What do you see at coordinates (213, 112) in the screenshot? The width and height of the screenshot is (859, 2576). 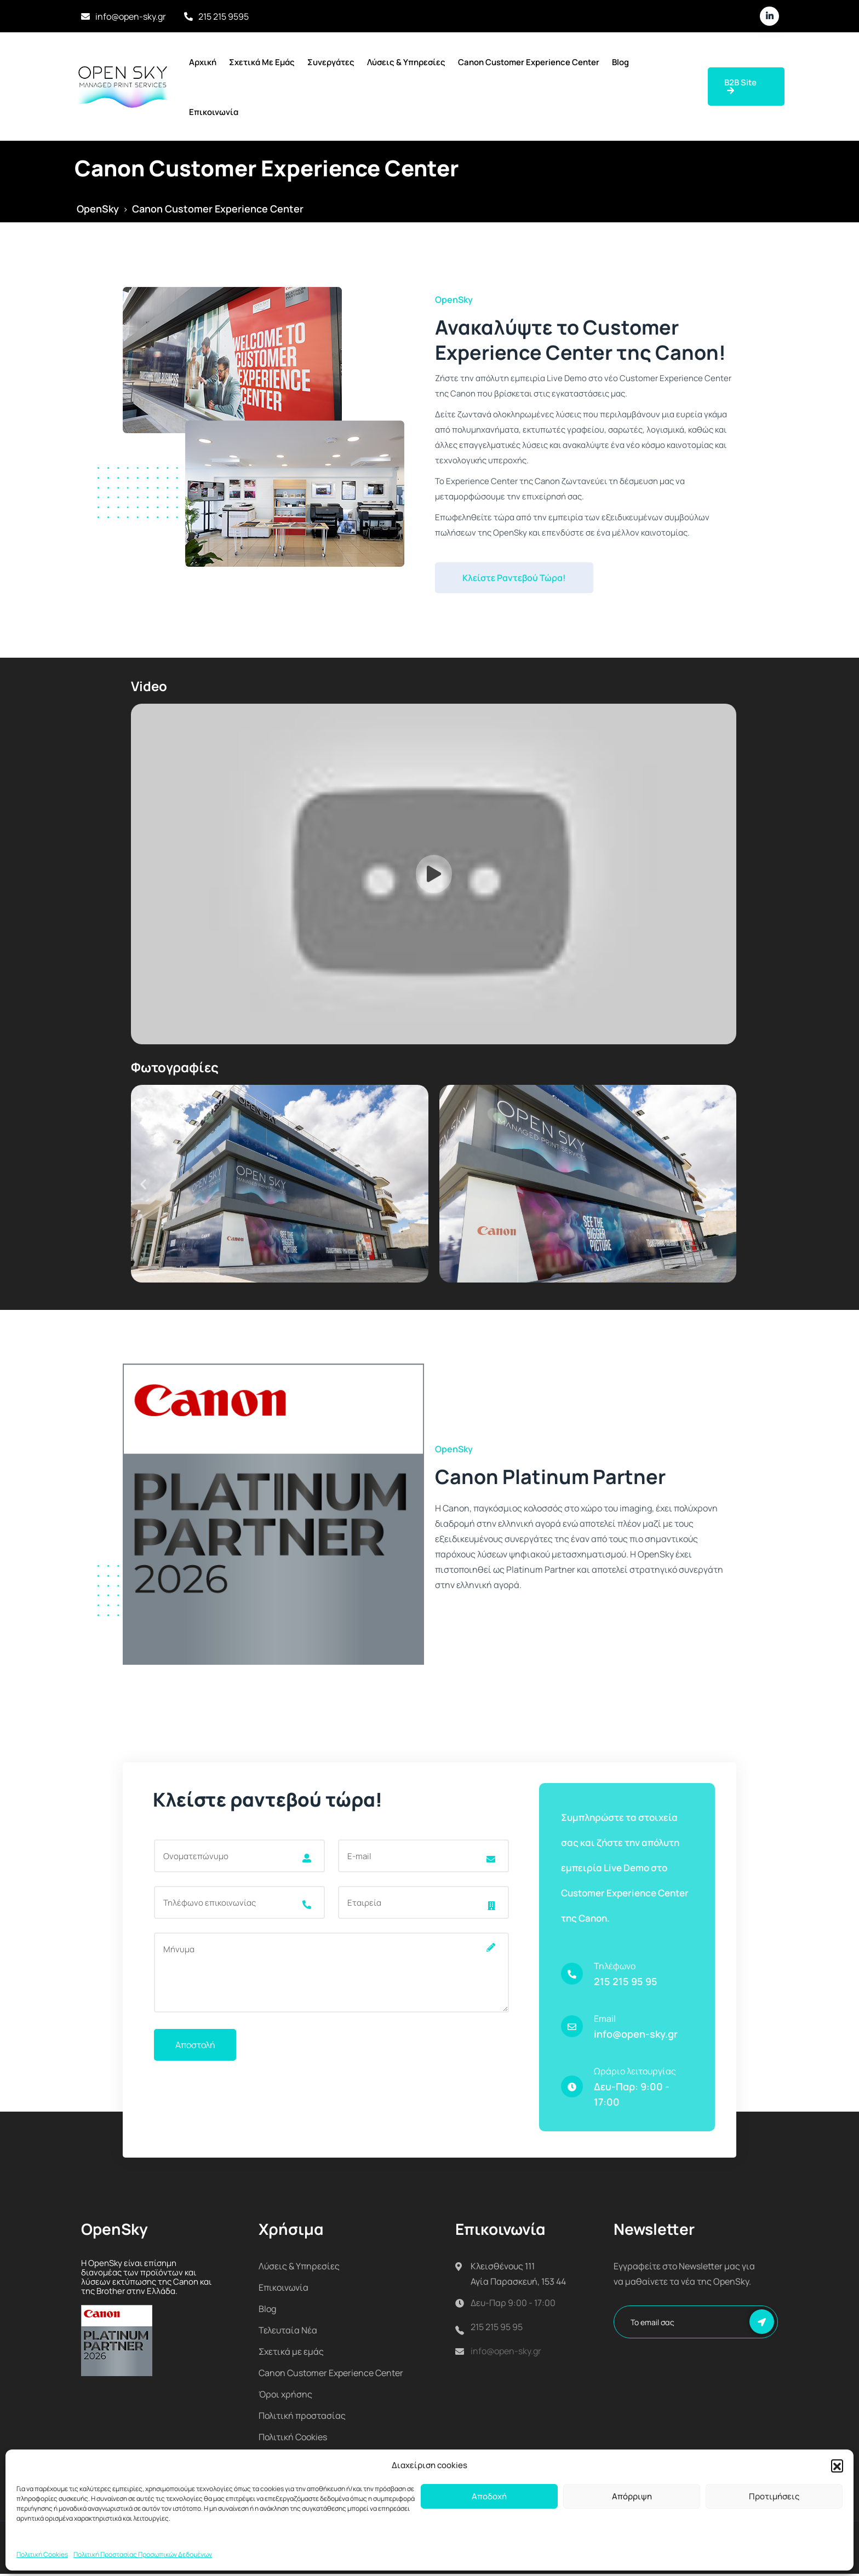 I see `Επικοινωνία` at bounding box center [213, 112].